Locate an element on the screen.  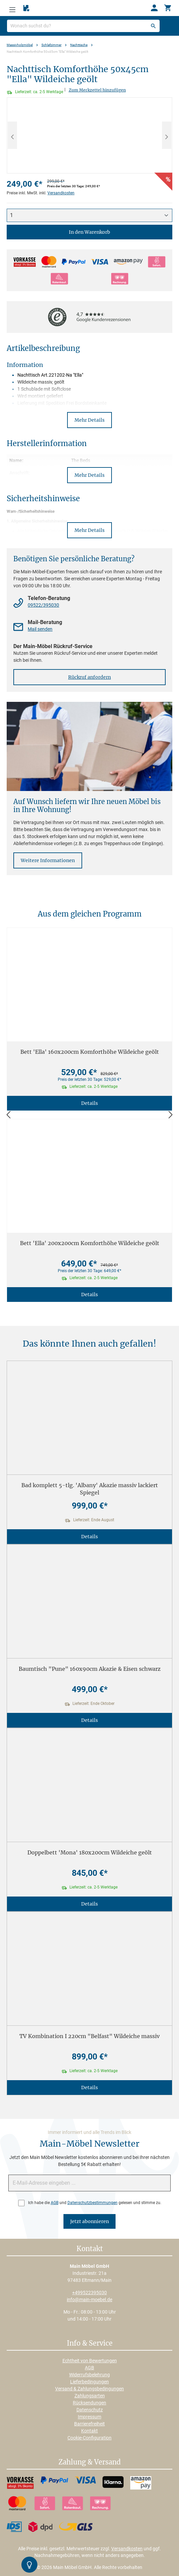
Barrierefreiheit is located at coordinates (89, 2423).